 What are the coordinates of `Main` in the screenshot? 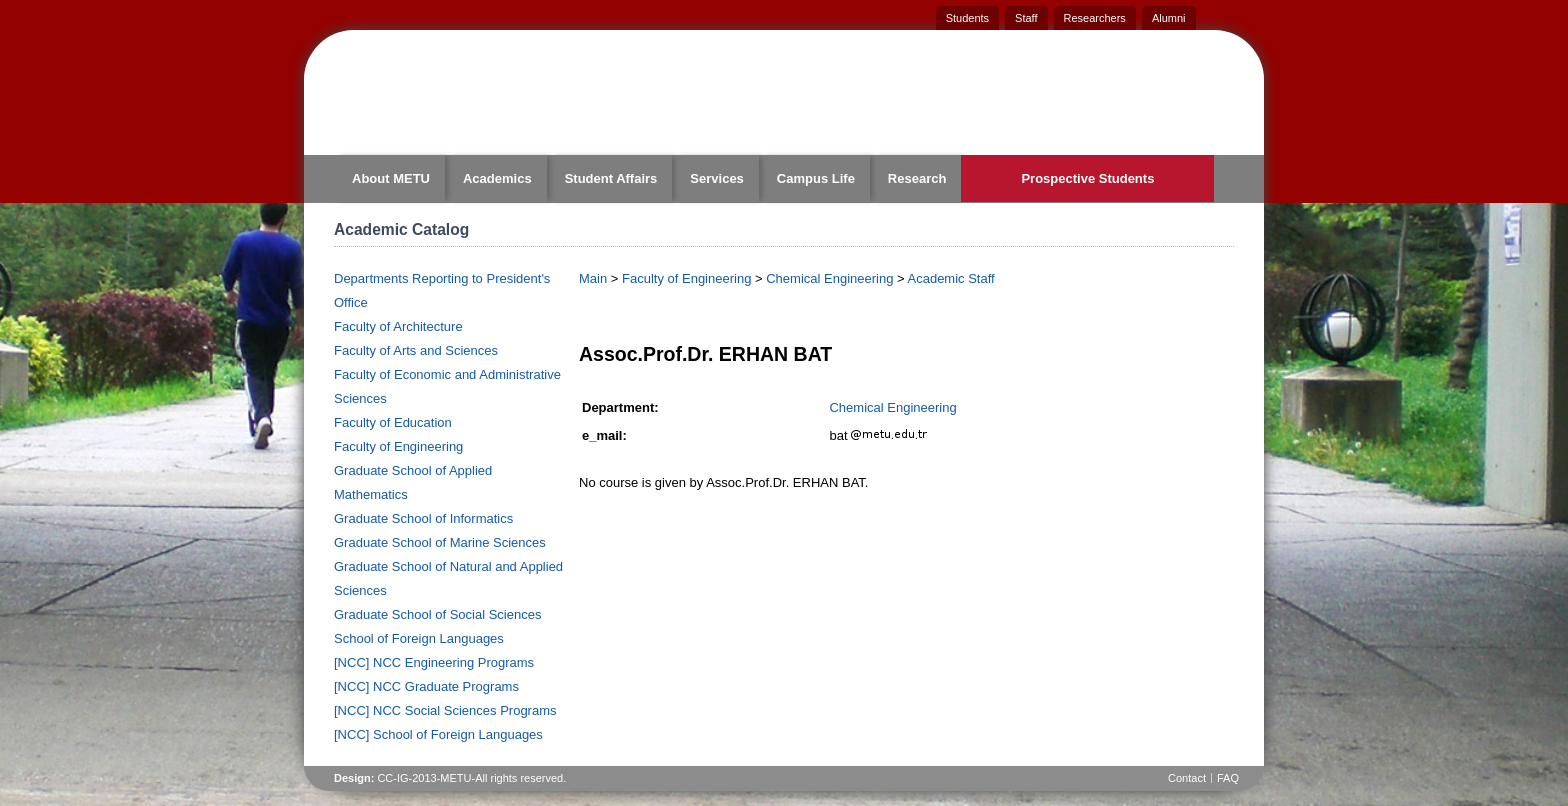 It's located at (593, 278).